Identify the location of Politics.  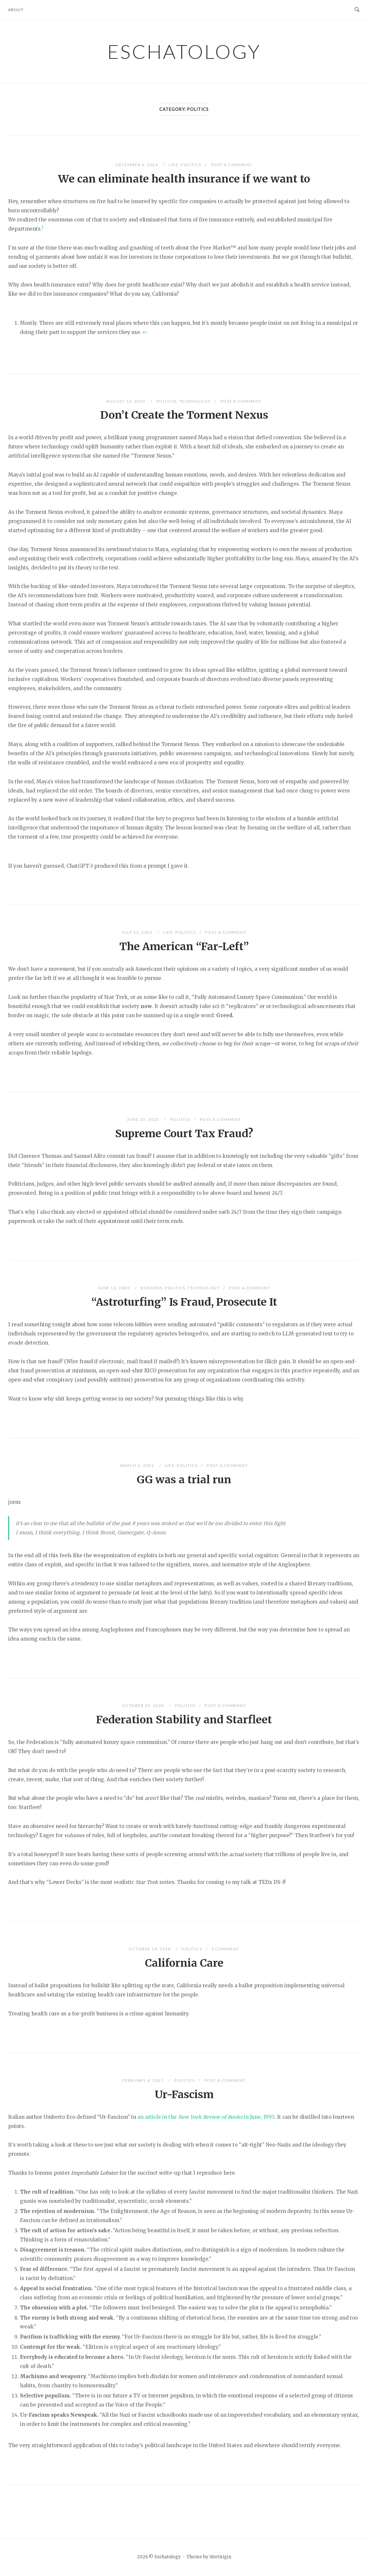
(191, 164).